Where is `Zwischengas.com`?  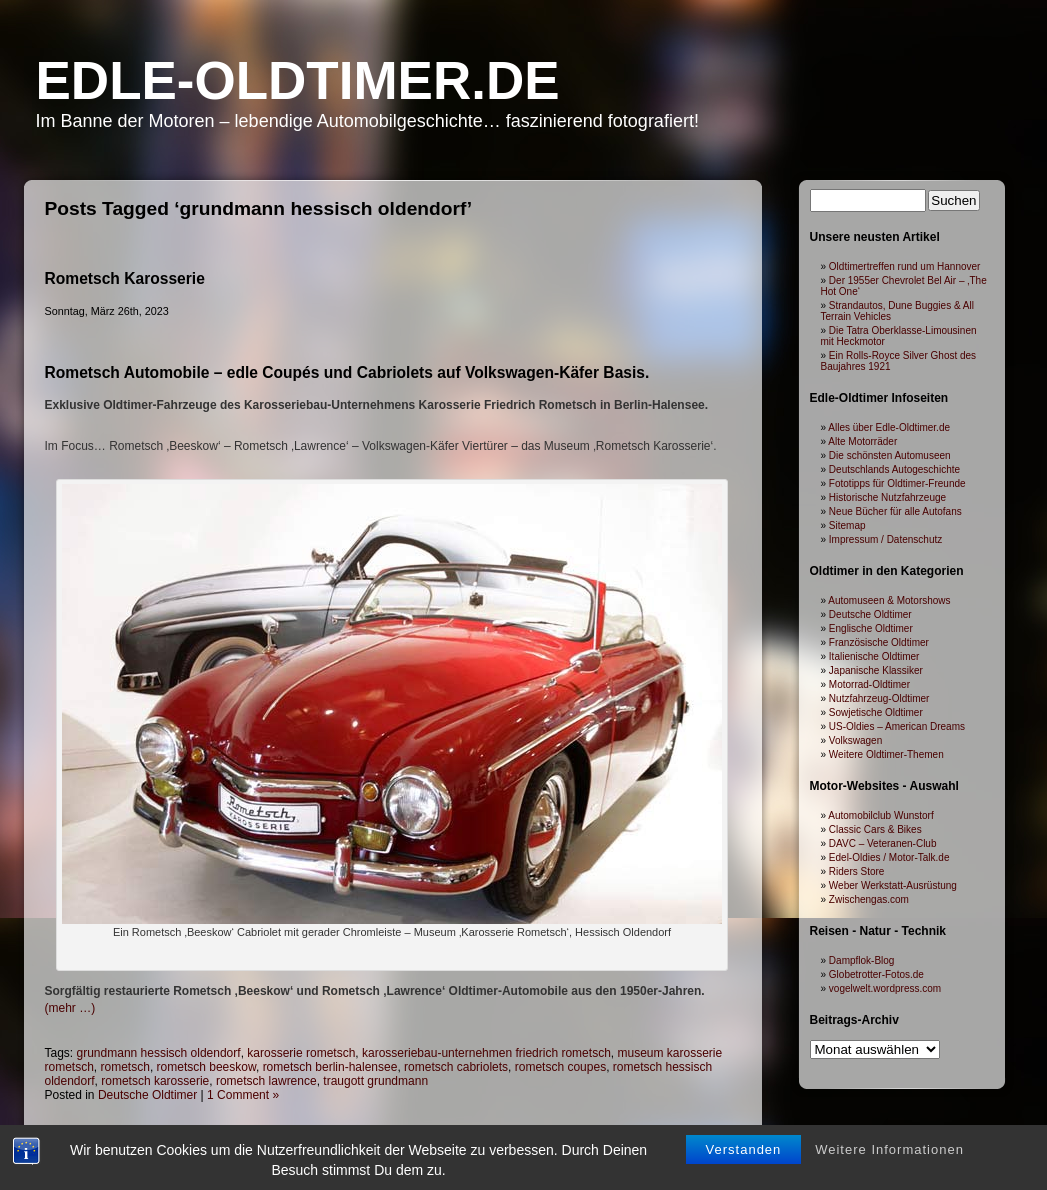 Zwischengas.com is located at coordinates (869, 899).